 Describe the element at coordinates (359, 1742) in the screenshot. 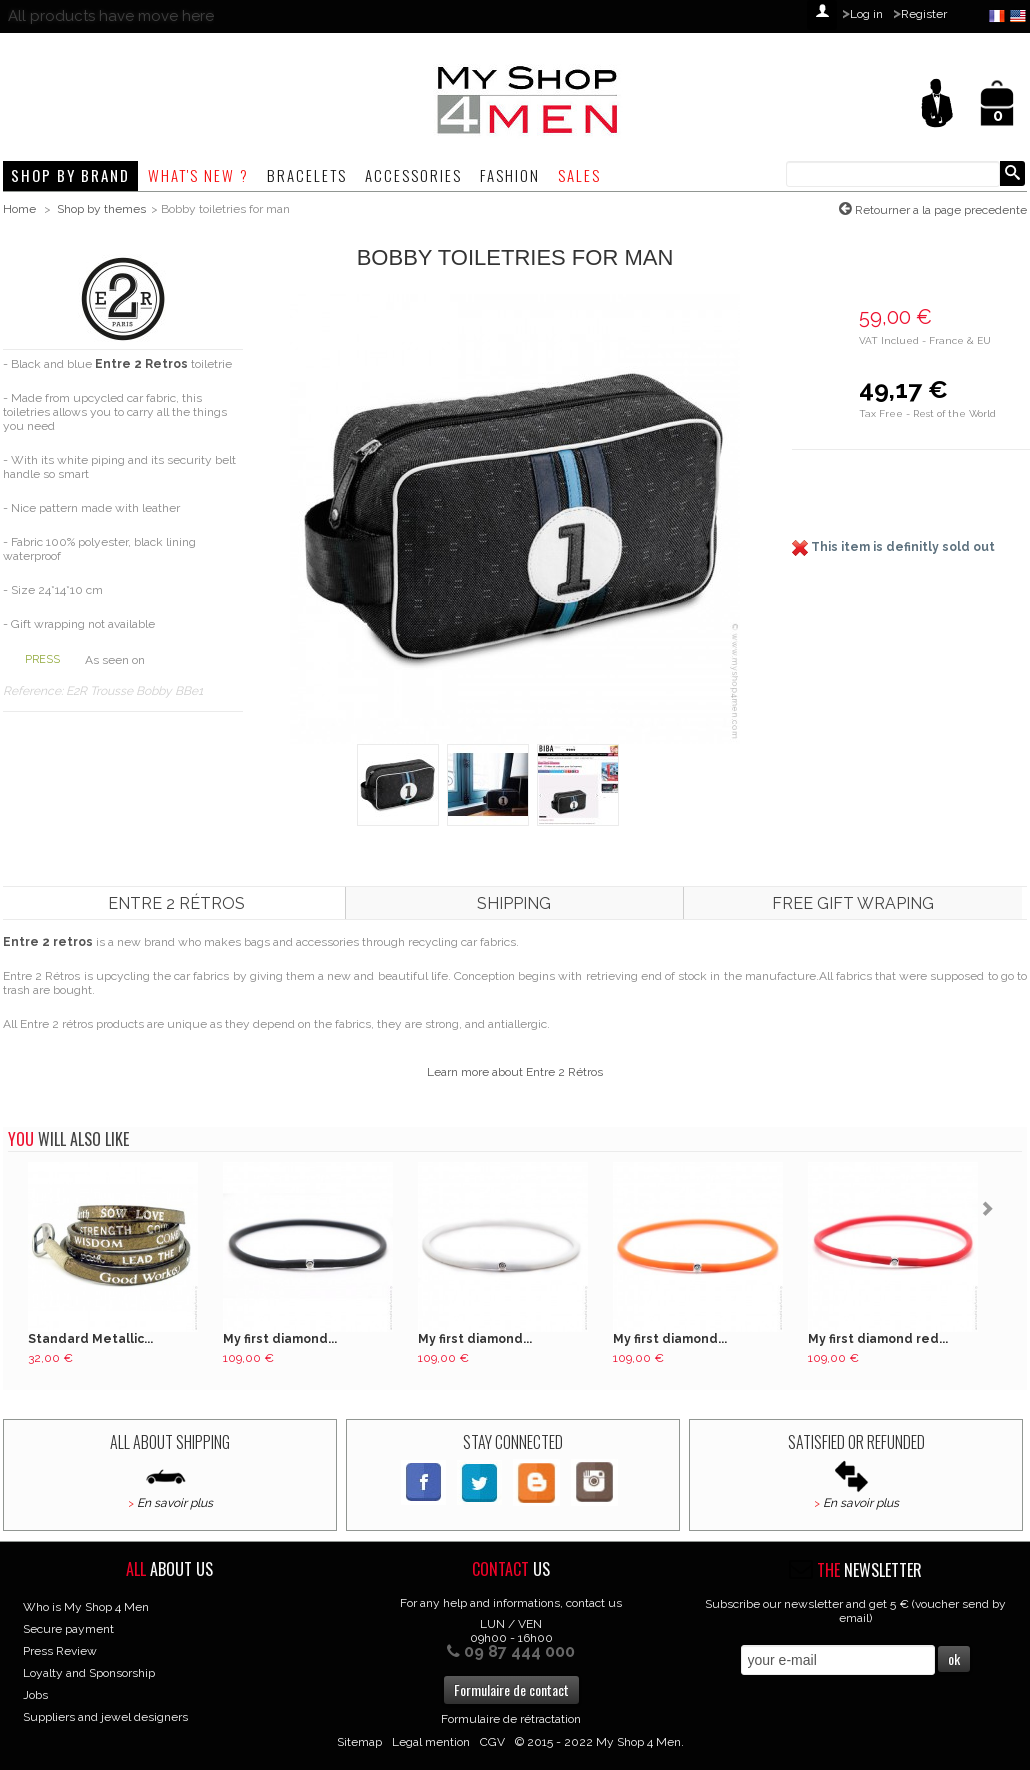

I see `Sitemap` at that location.